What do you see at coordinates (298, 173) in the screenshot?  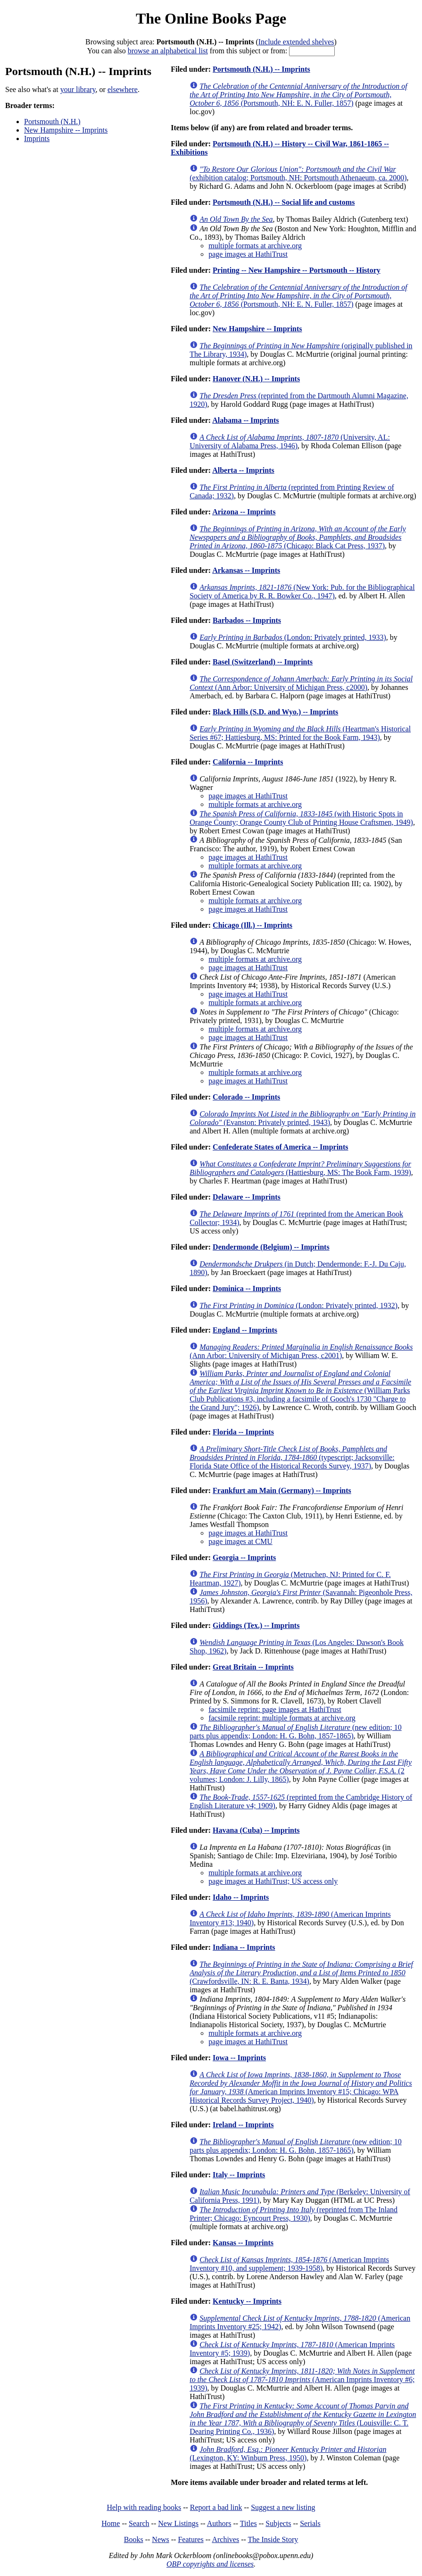 I see `(exhibition catalog; Portsmouth, NH: Portsmouth Athenaeum, ca. 2000)` at bounding box center [298, 173].